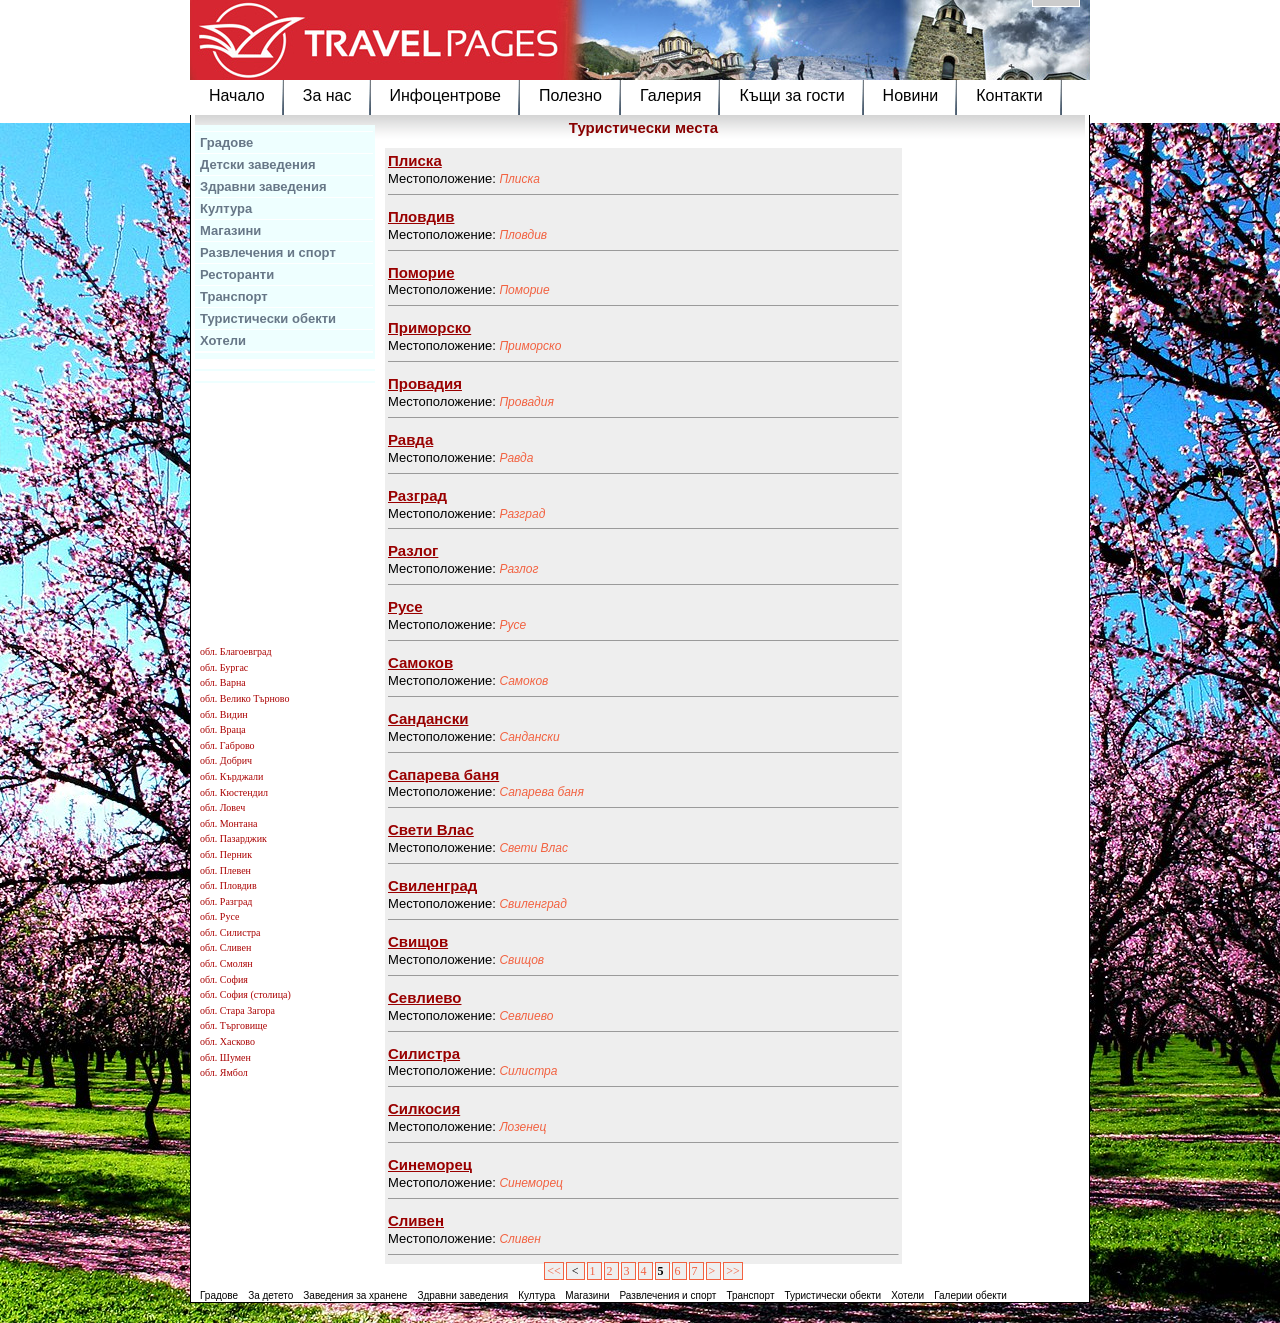 The image size is (1280, 1323). I want to click on обл. Враца, so click(223, 729).